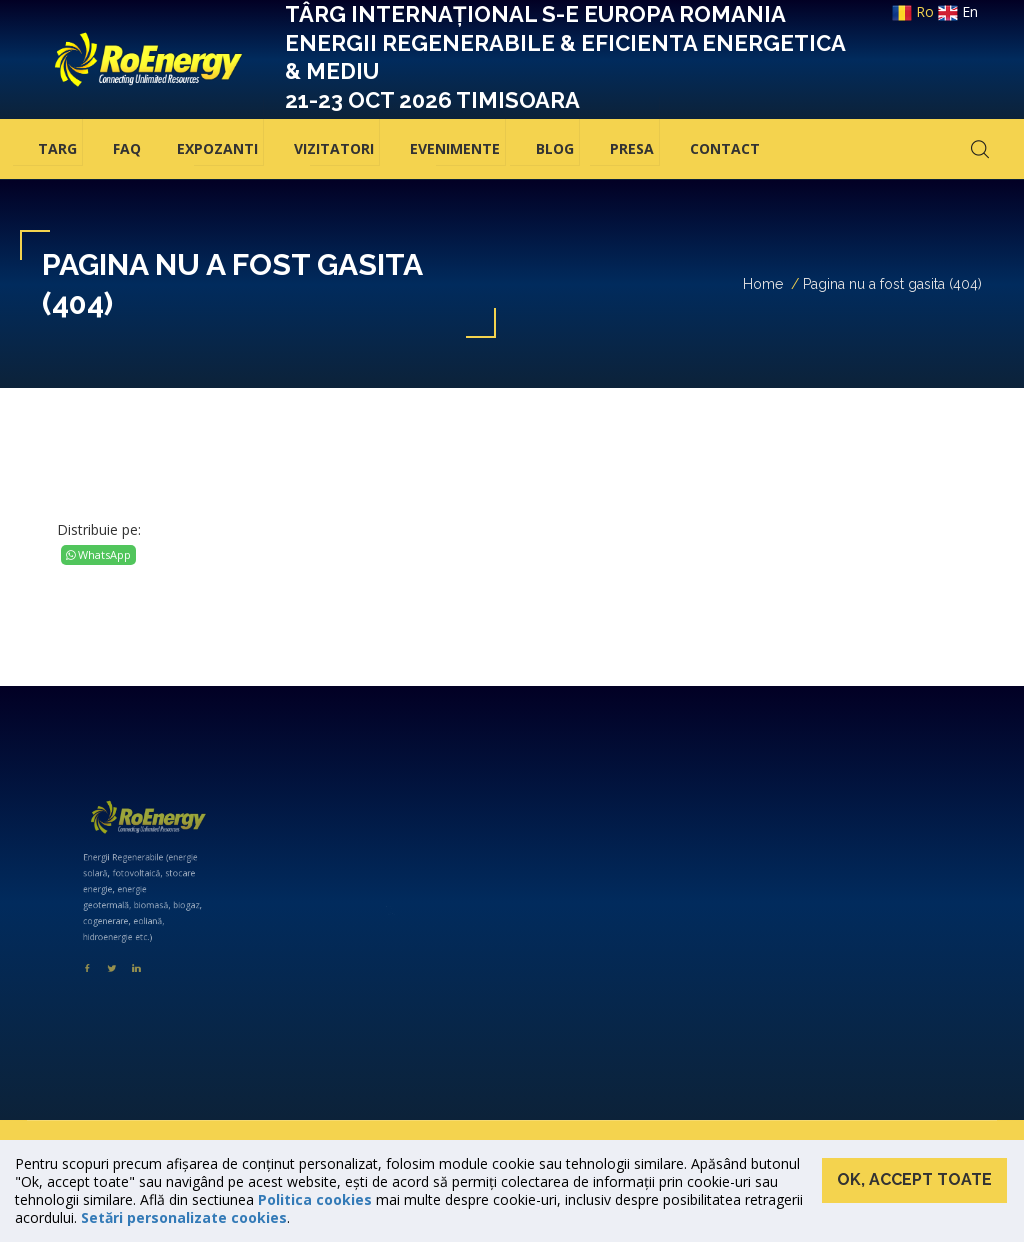 The width and height of the screenshot is (1024, 1242). Describe the element at coordinates (555, 148) in the screenshot. I see `BLOG` at that location.